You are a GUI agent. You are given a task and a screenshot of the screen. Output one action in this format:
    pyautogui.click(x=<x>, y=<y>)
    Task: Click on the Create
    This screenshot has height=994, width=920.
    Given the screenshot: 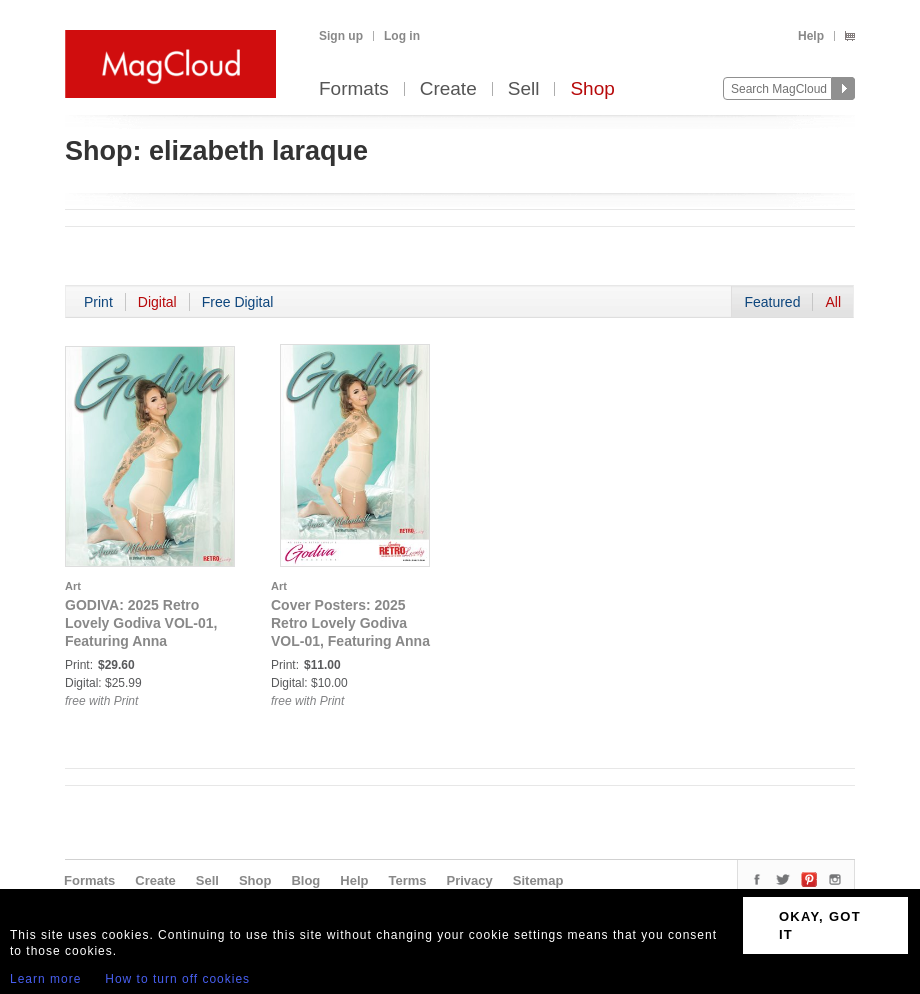 What is the action you would take?
    pyautogui.click(x=448, y=89)
    